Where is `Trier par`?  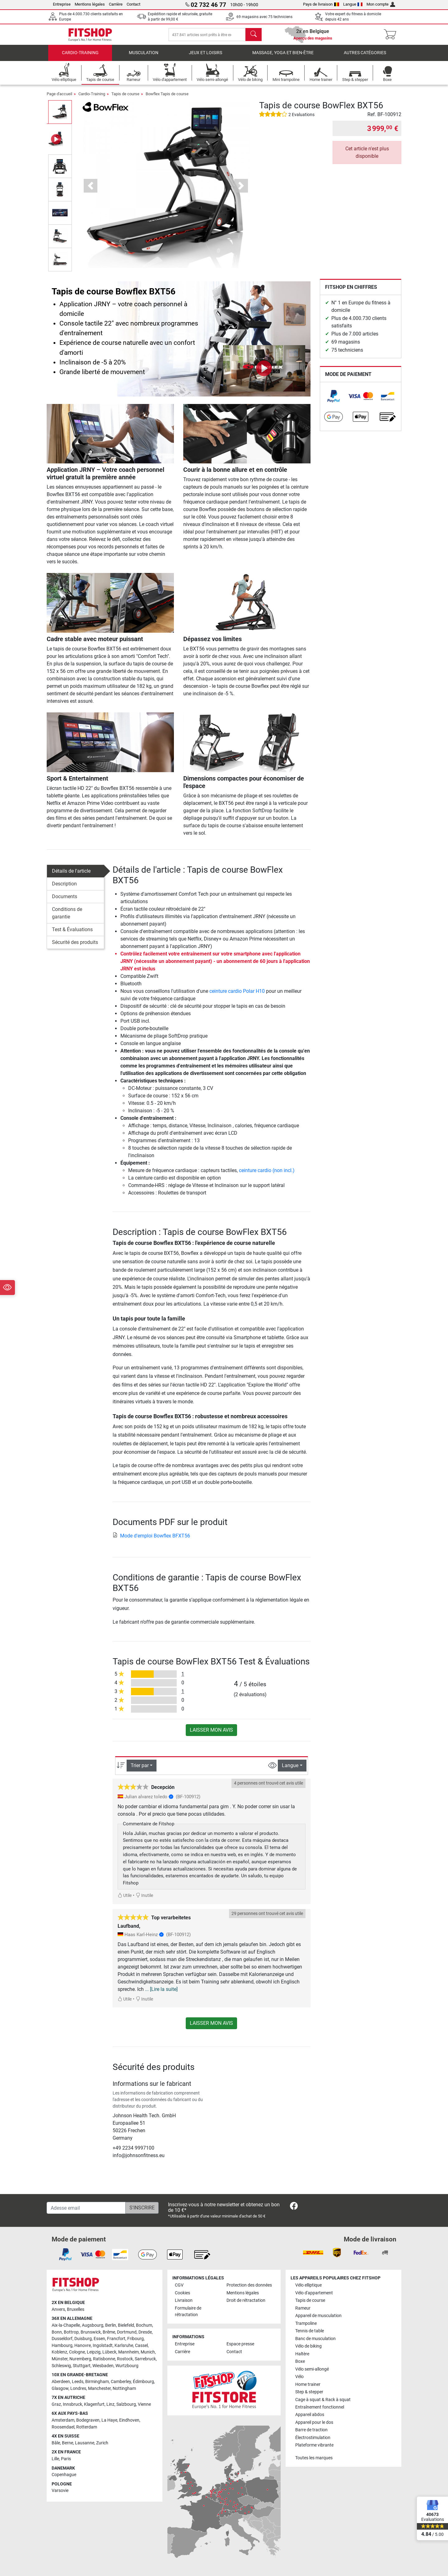 Trier par is located at coordinates (140, 1770).